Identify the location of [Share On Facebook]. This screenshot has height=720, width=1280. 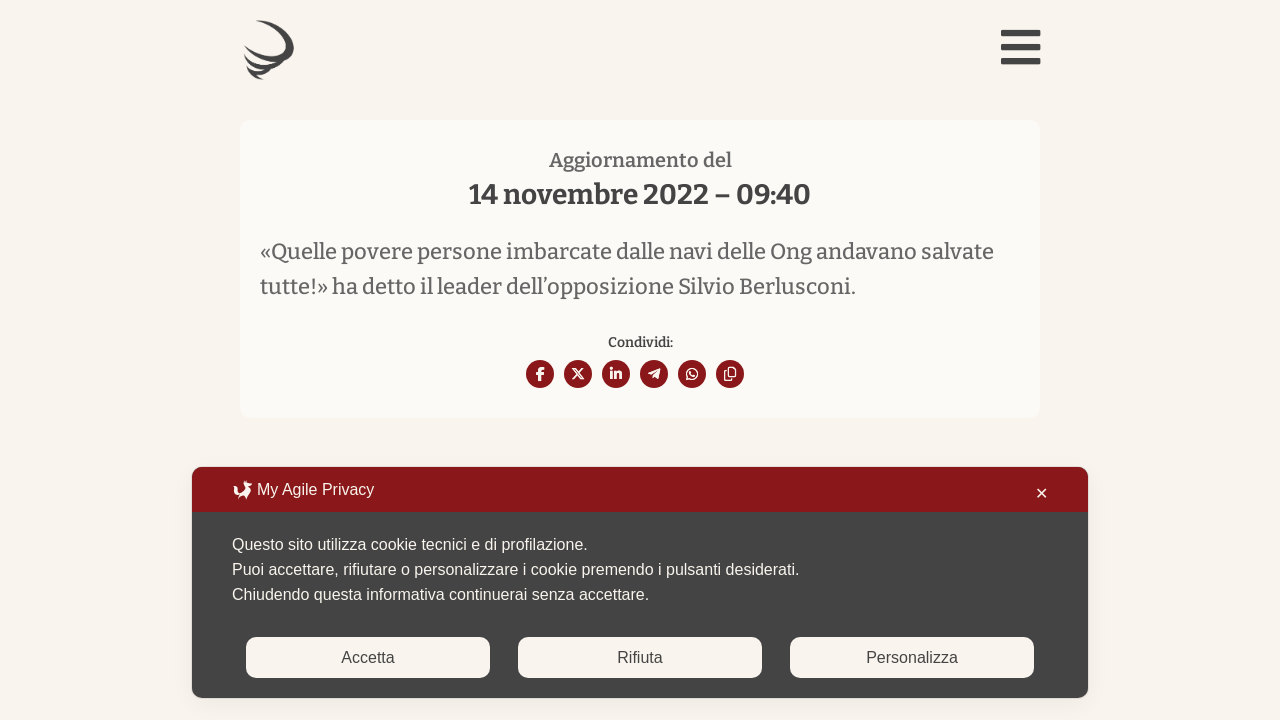
(540, 374).